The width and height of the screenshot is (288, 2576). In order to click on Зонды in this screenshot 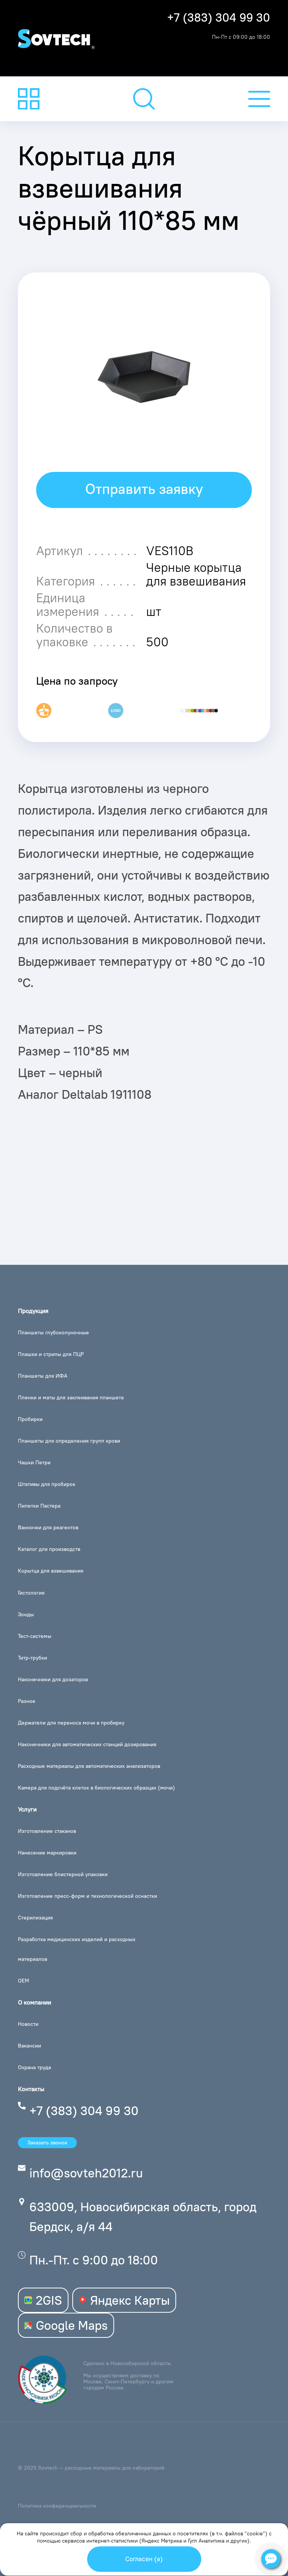, I will do `click(26, 1614)`.